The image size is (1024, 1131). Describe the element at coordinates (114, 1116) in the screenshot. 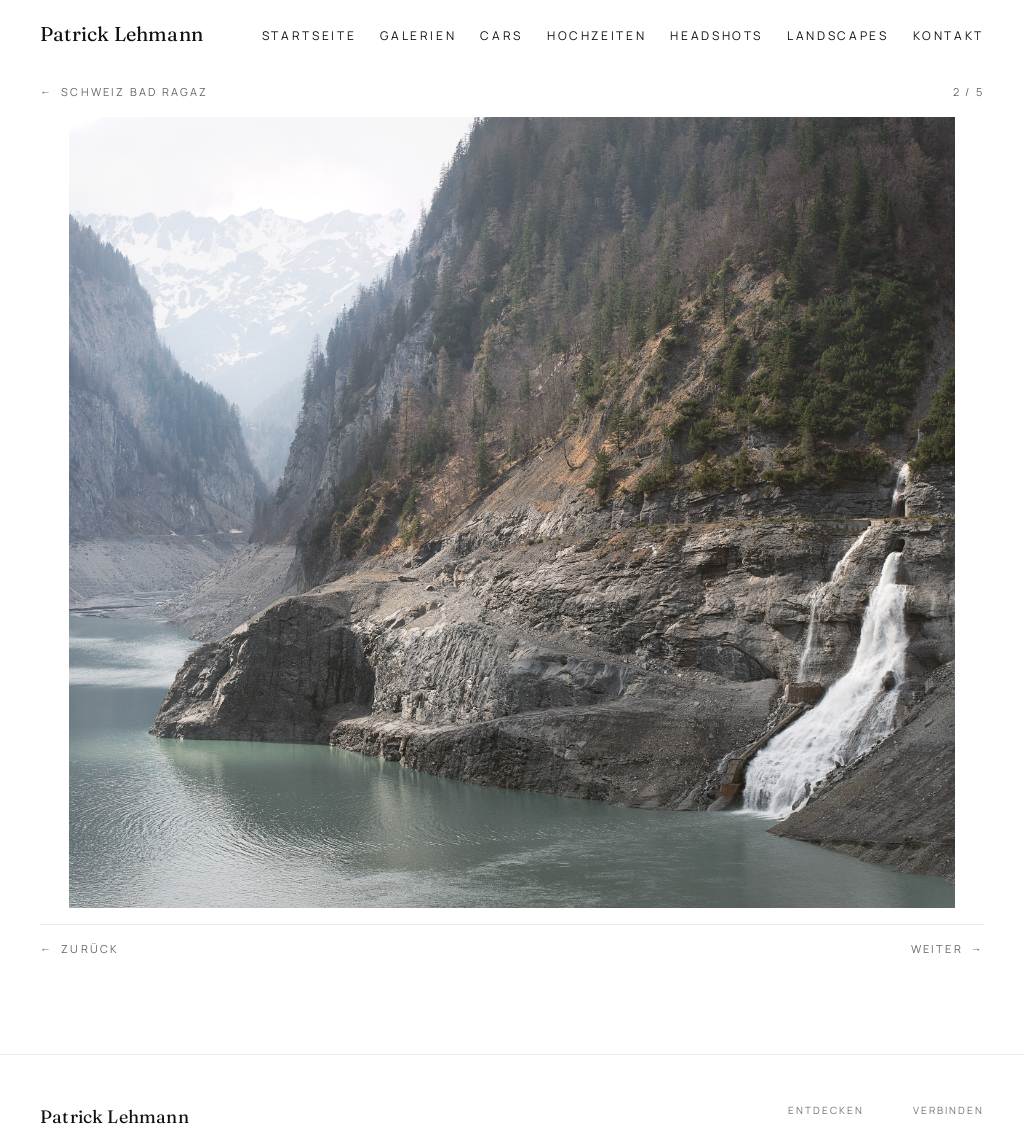

I see `Patrick Lehmann` at that location.